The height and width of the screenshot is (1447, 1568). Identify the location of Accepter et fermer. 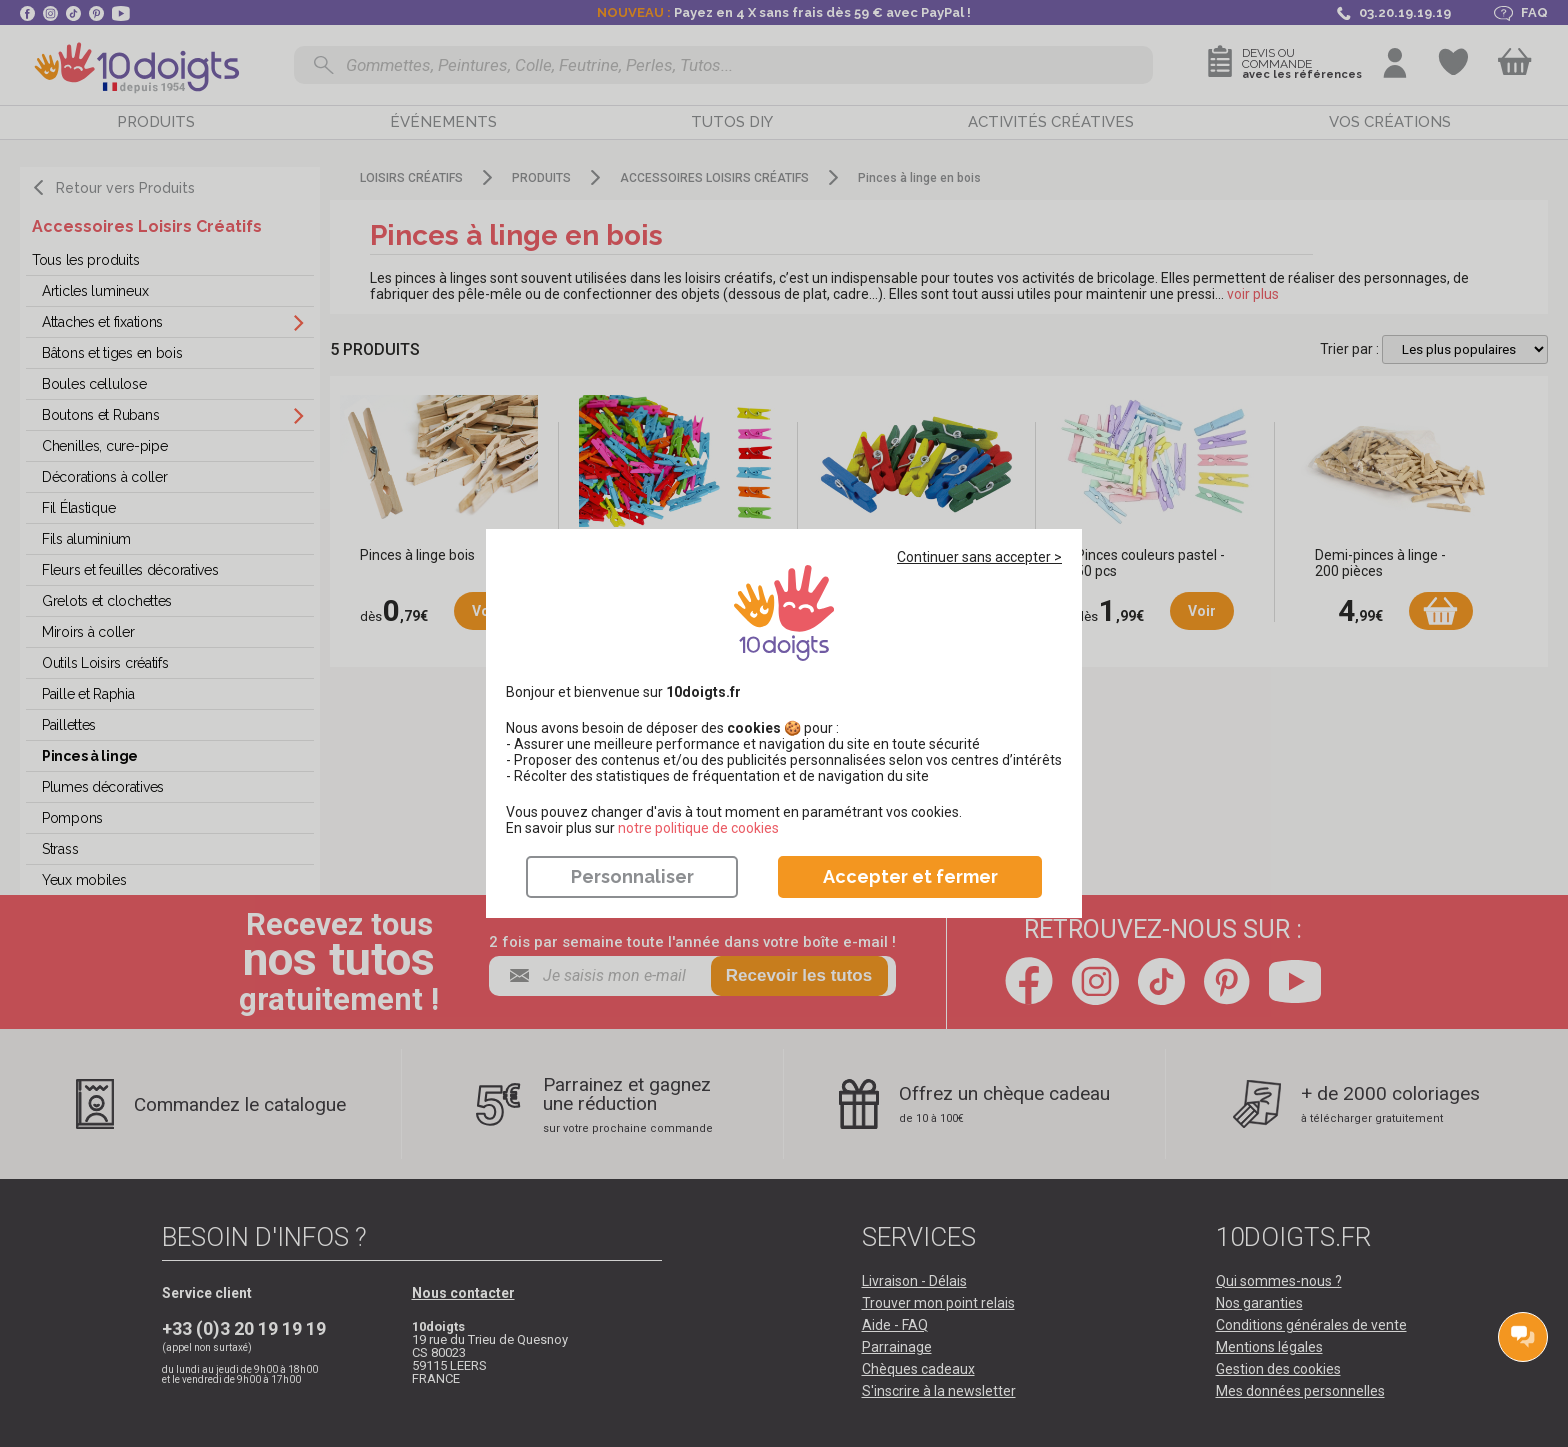
(910, 876).